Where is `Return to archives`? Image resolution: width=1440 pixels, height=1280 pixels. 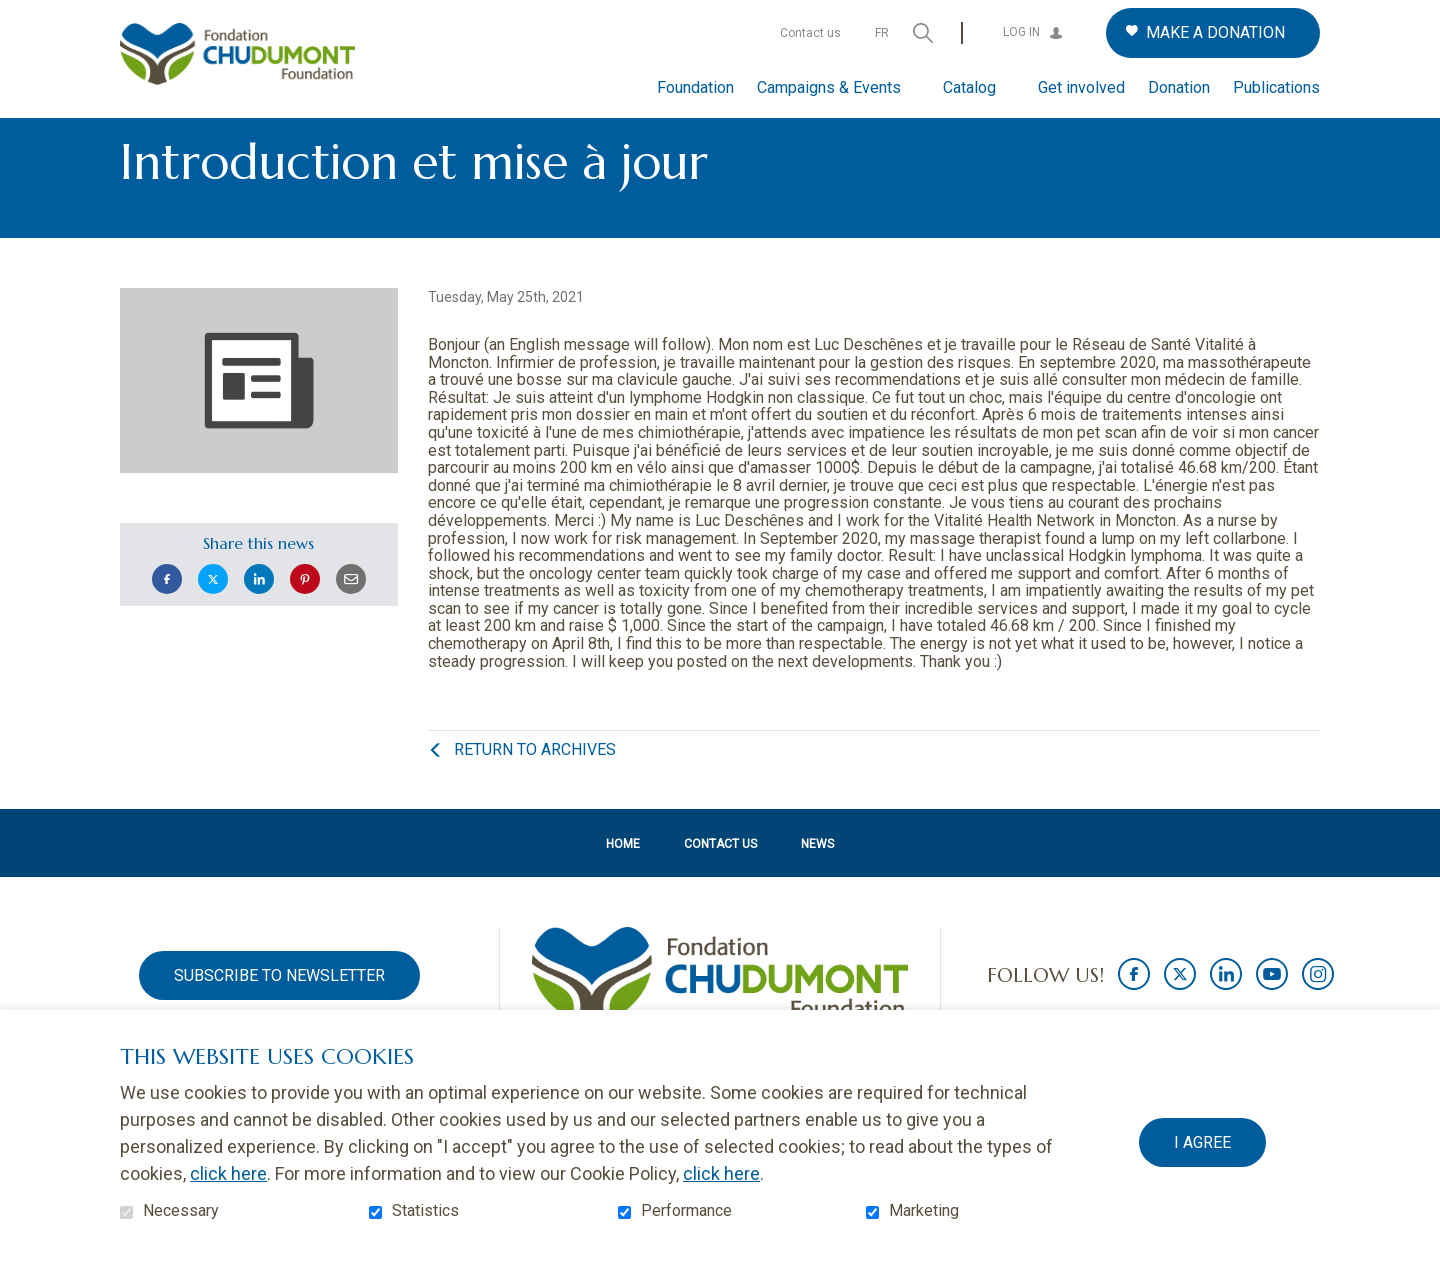 Return to archives is located at coordinates (535, 782).